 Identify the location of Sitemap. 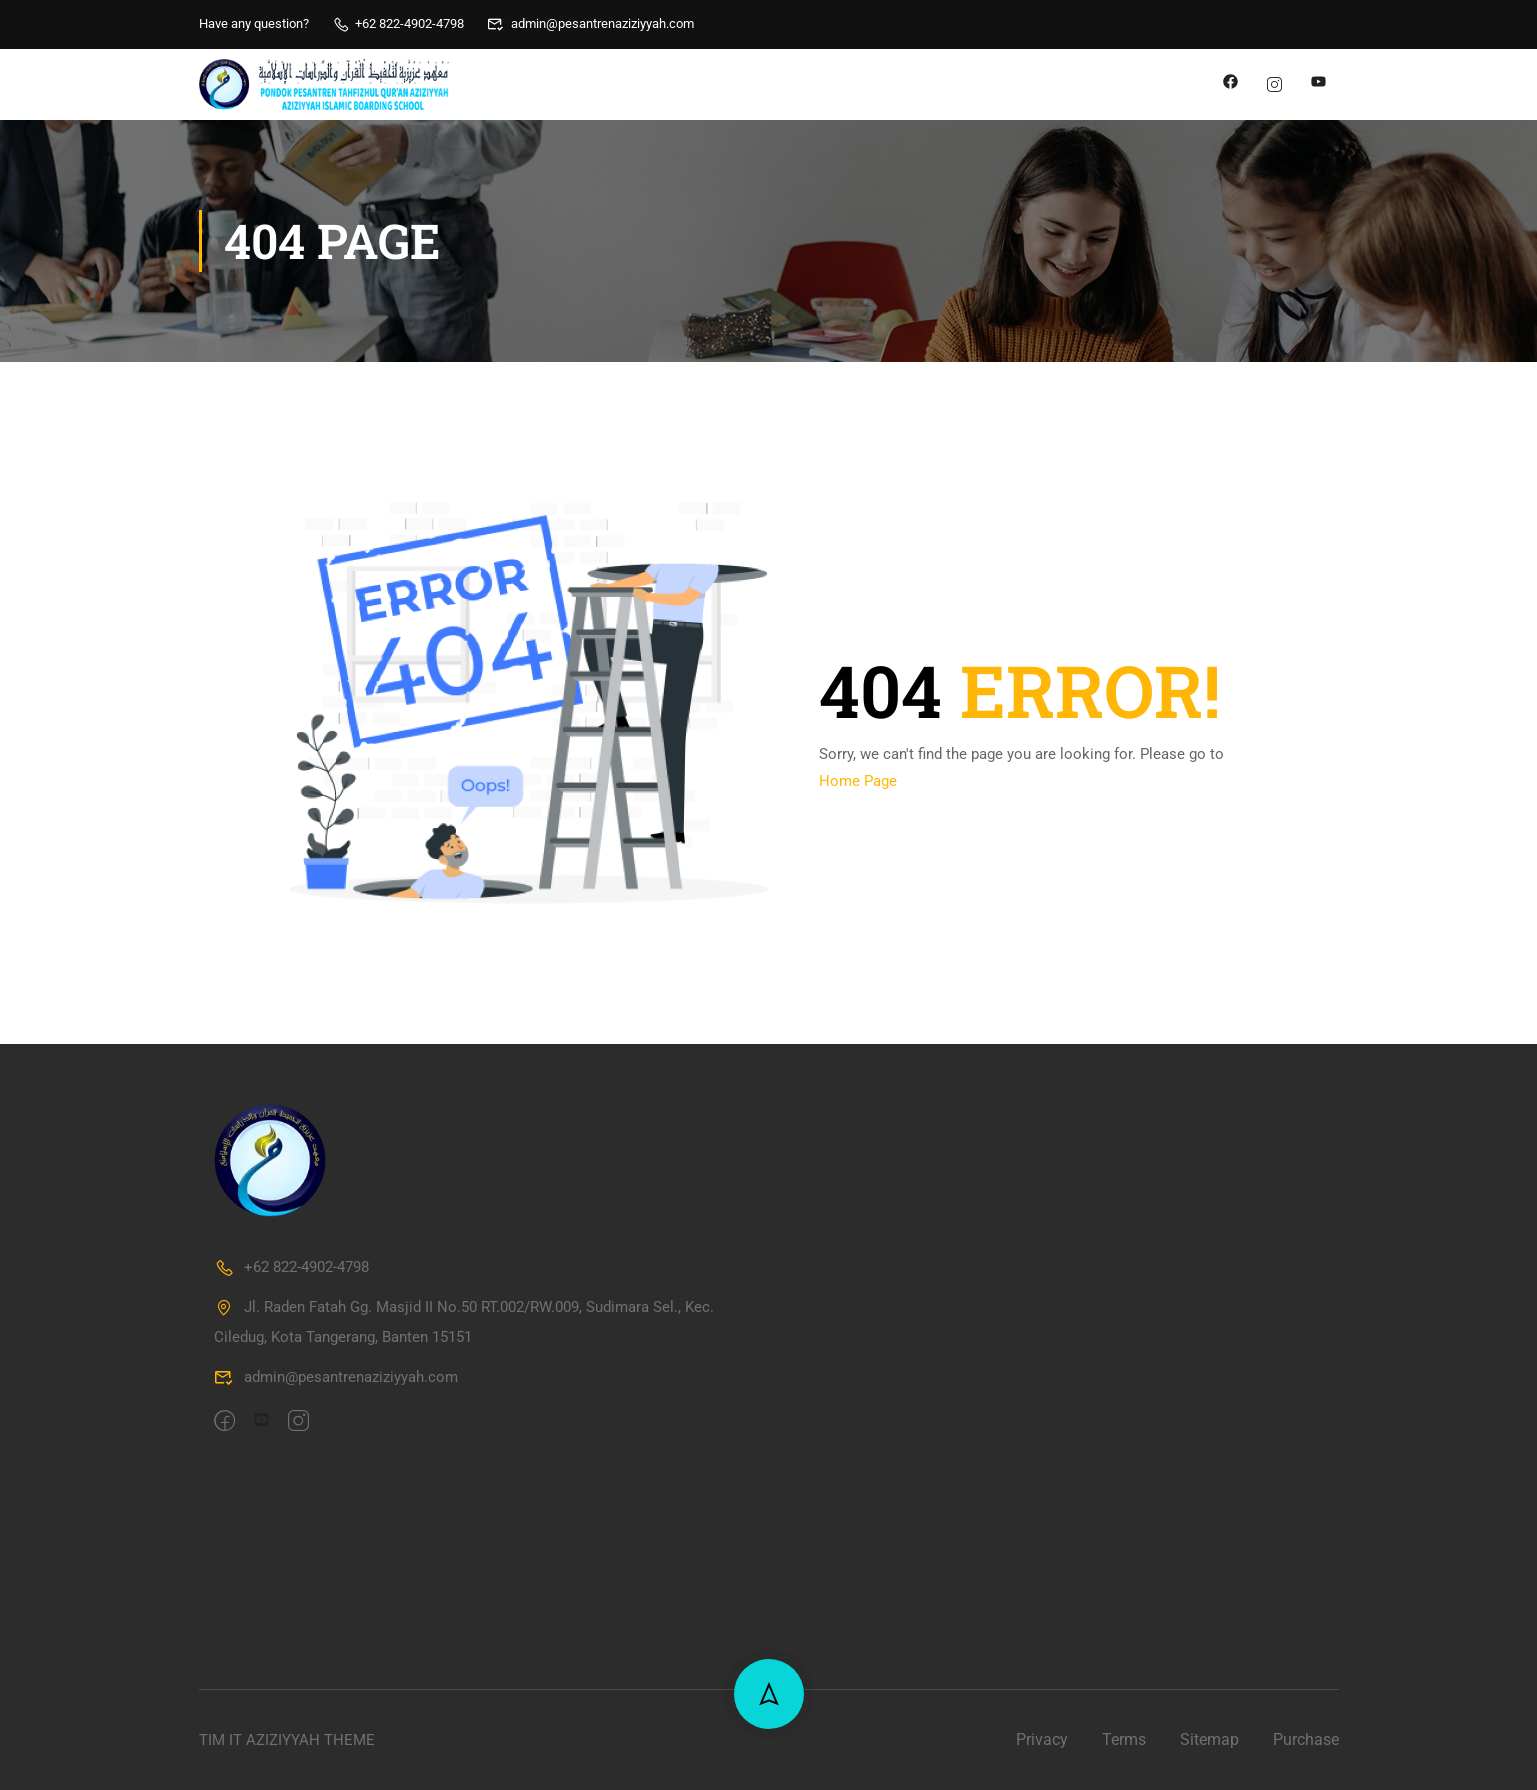
(1209, 1739).